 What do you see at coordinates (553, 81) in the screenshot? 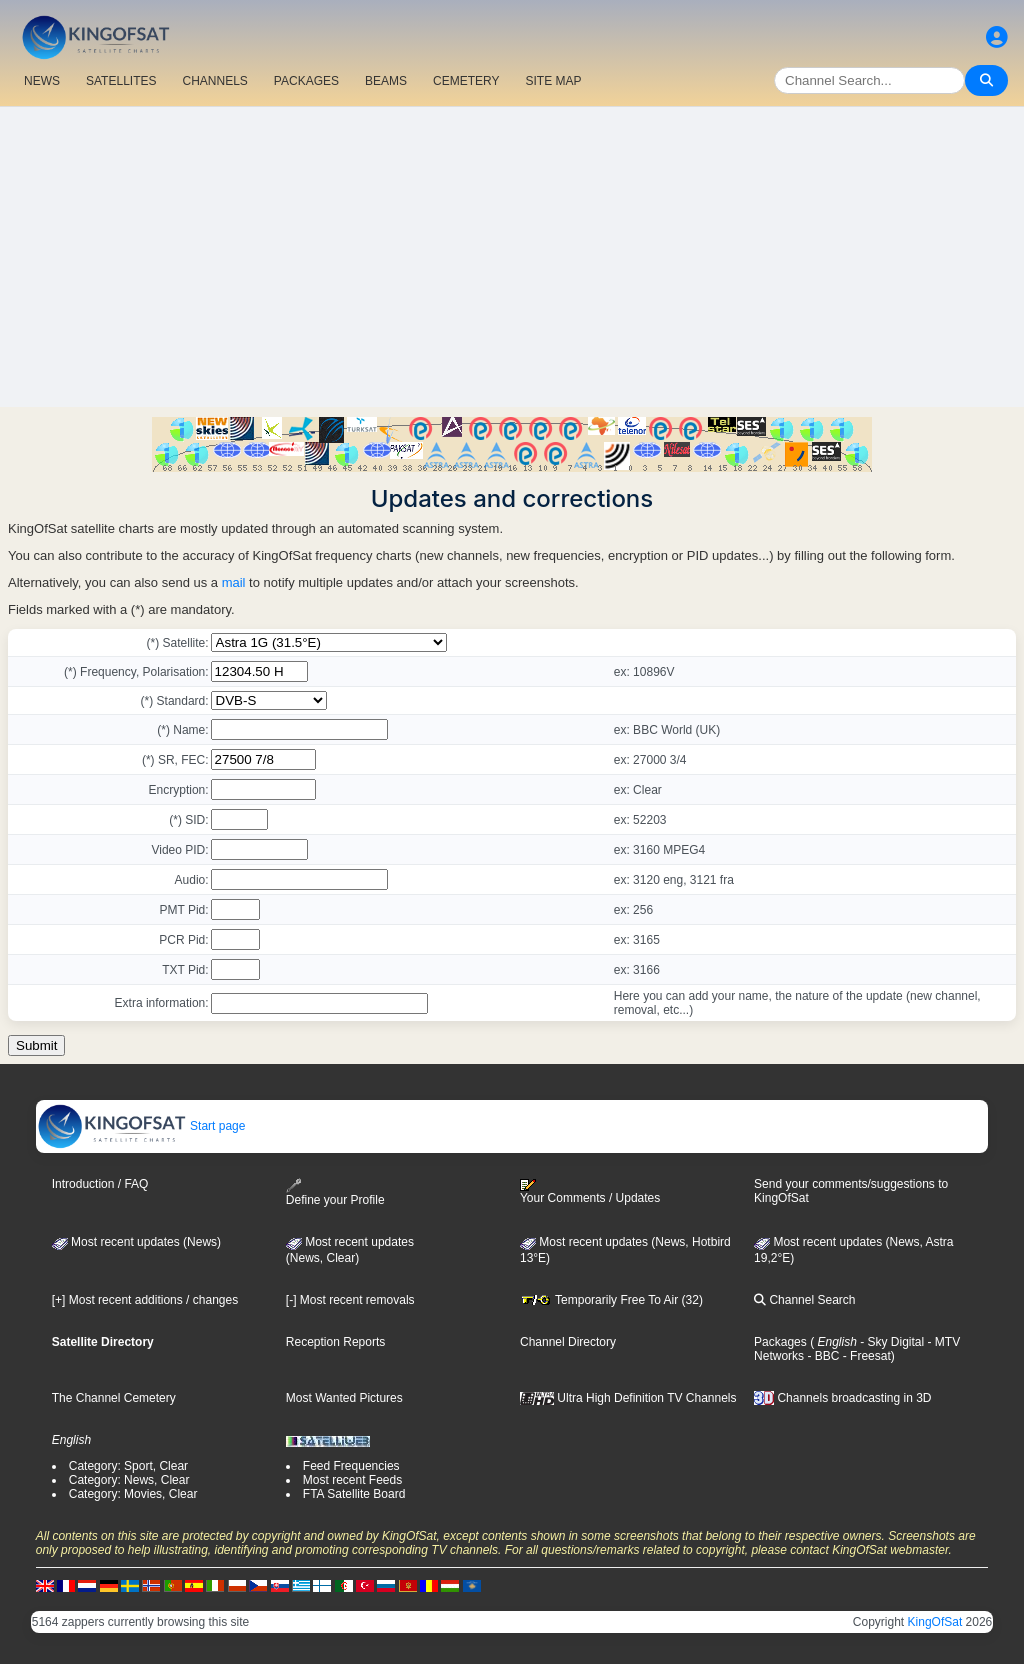
I see `SITE MAP` at bounding box center [553, 81].